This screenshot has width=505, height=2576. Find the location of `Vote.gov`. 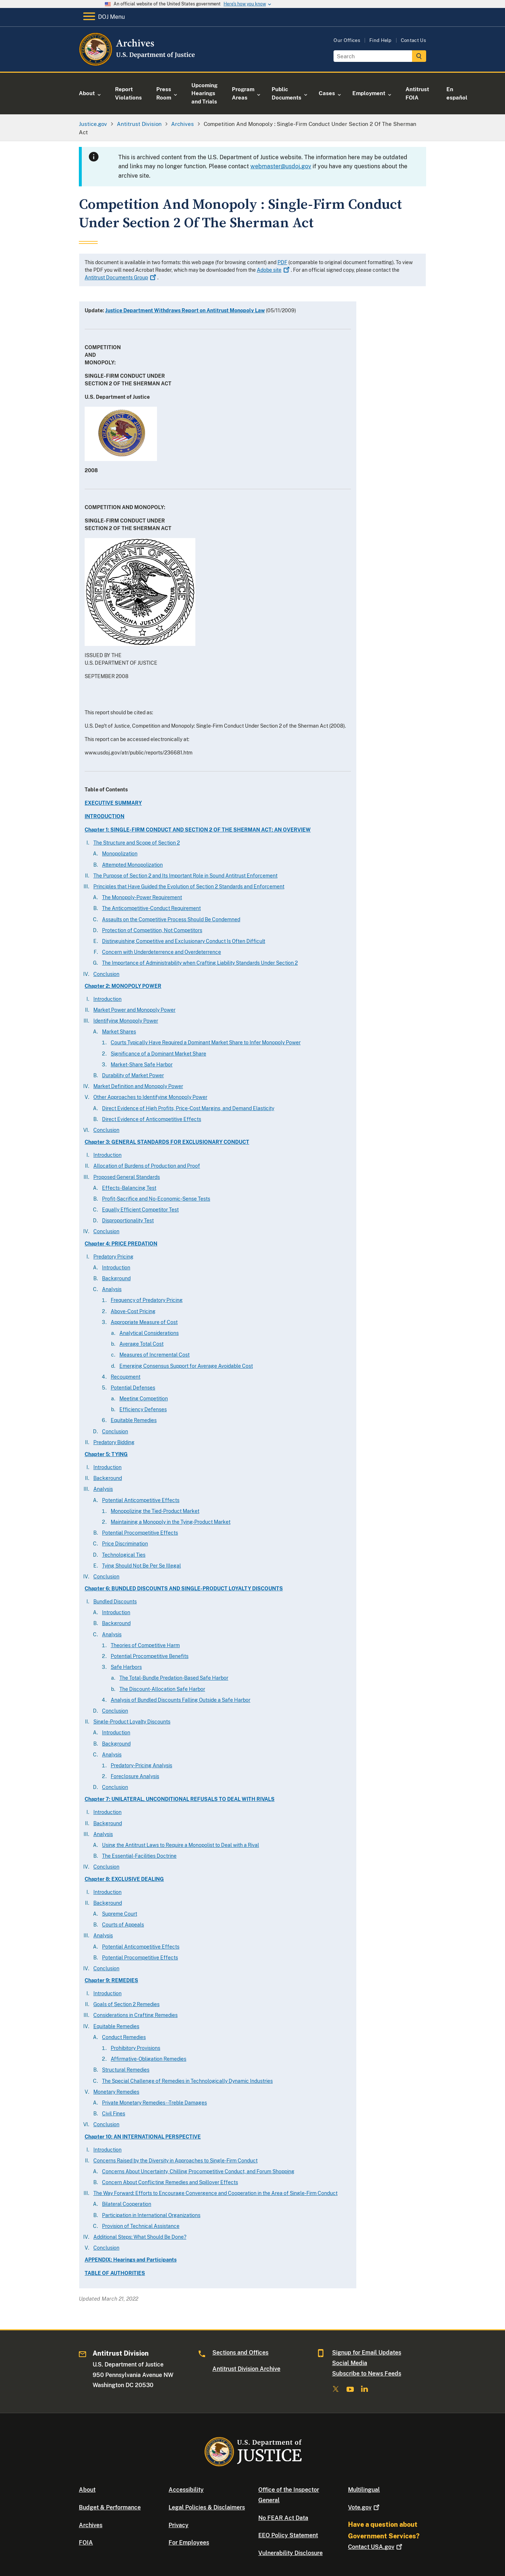

Vote.gov is located at coordinates (364, 2507).